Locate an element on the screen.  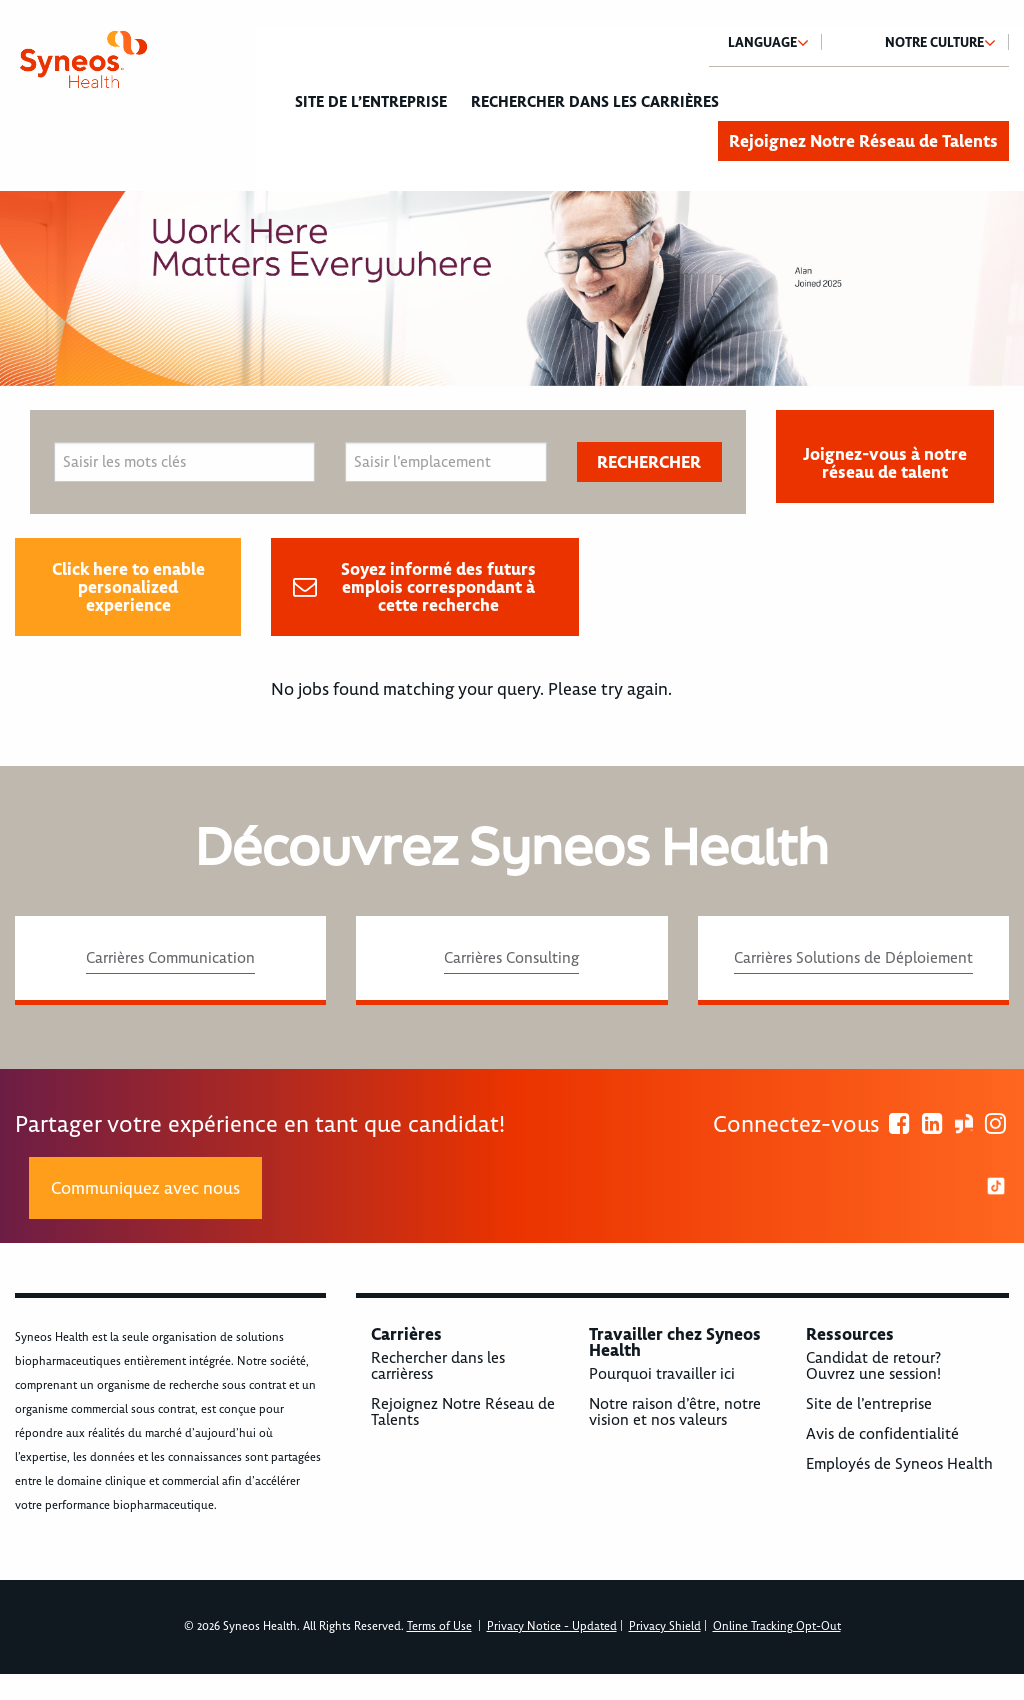
Avis de confidentialité is located at coordinates (882, 1434).